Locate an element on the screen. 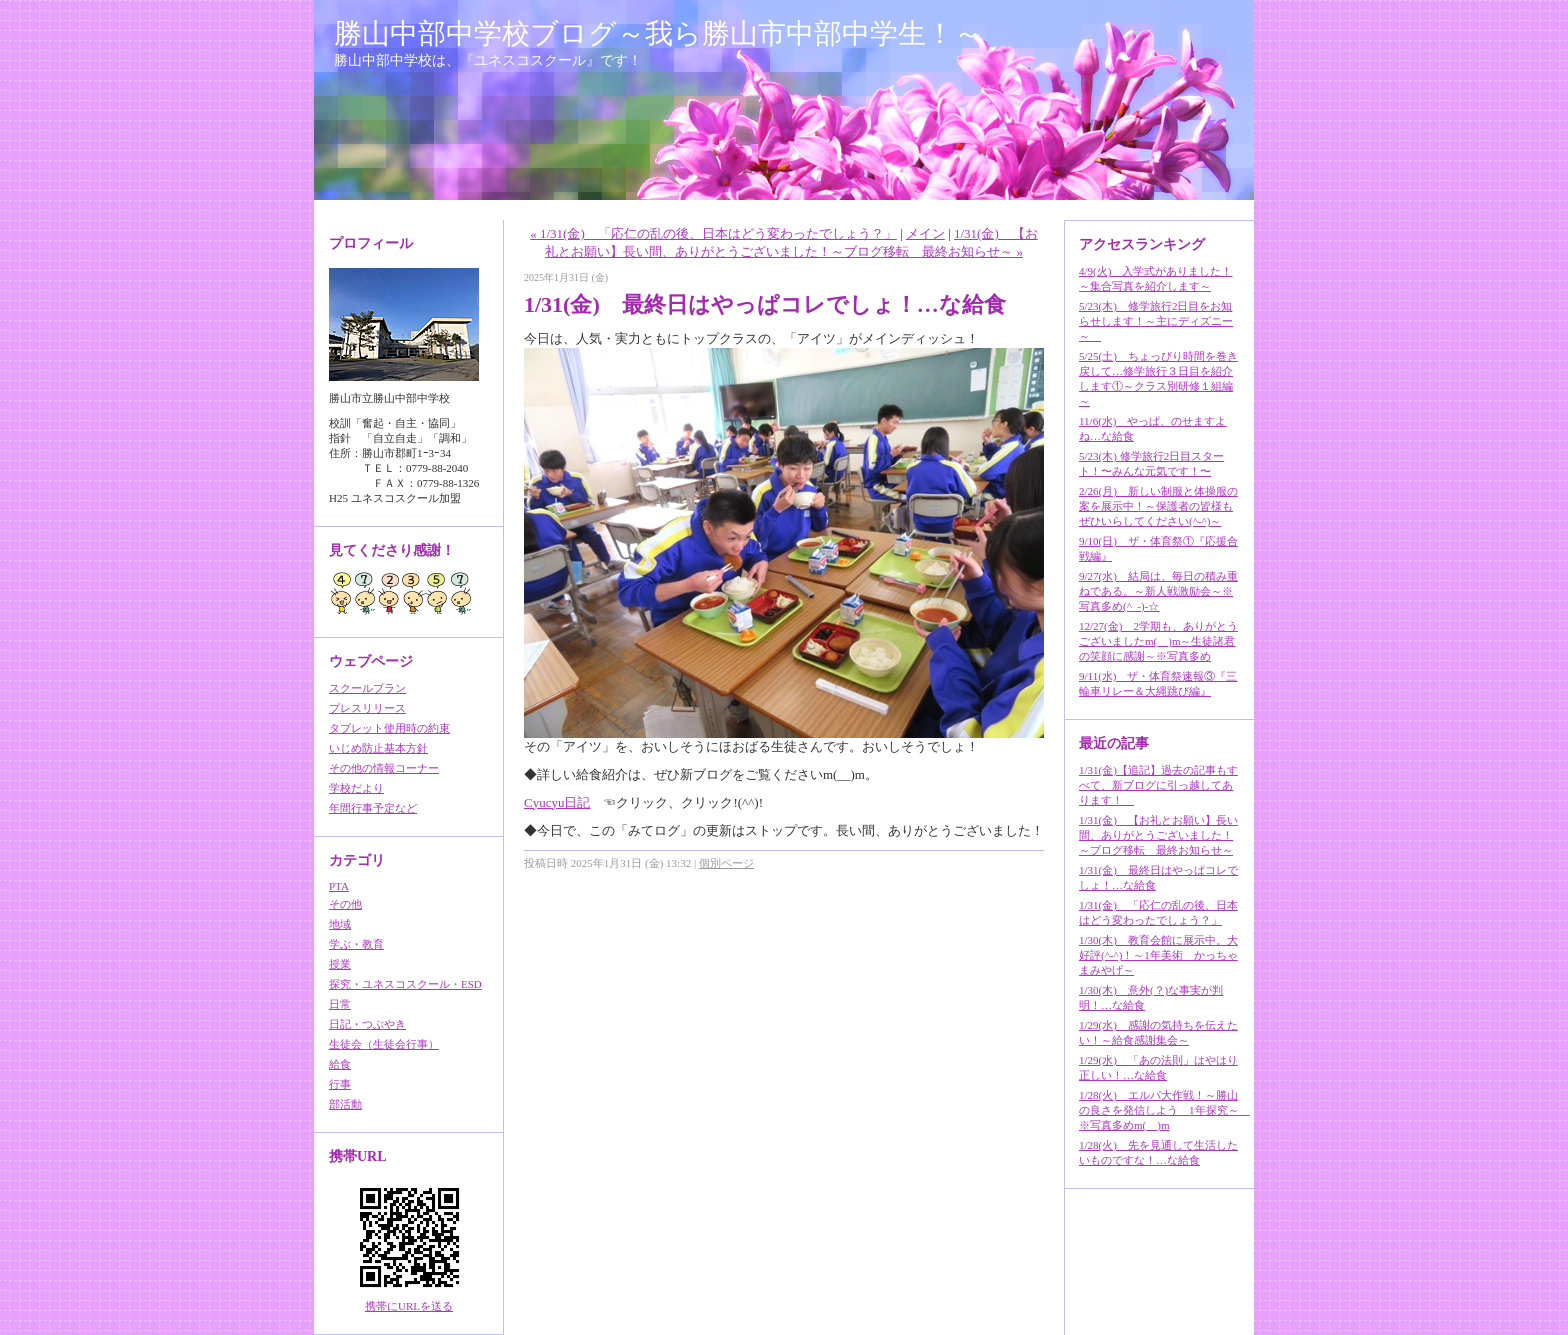 The width and height of the screenshot is (1568, 1335). 1/31(金) 【お礼とお願い】長い間、ありがとうございました！～ブログ移転 最終お知らせ～ is located at coordinates (1158, 835).